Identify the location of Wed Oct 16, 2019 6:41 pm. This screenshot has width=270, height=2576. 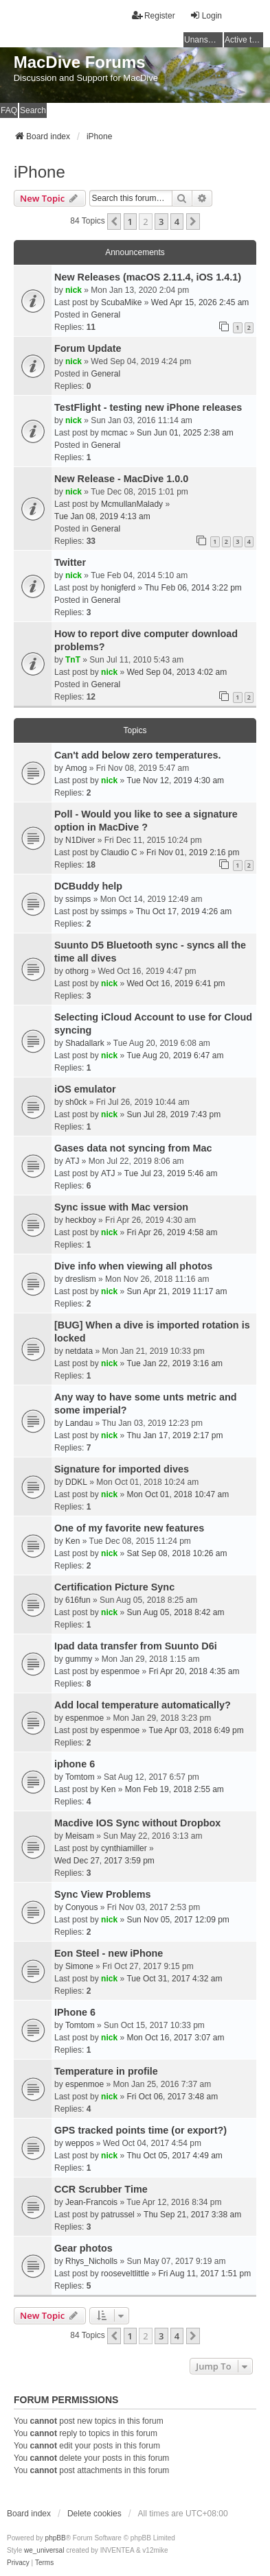
(175, 983).